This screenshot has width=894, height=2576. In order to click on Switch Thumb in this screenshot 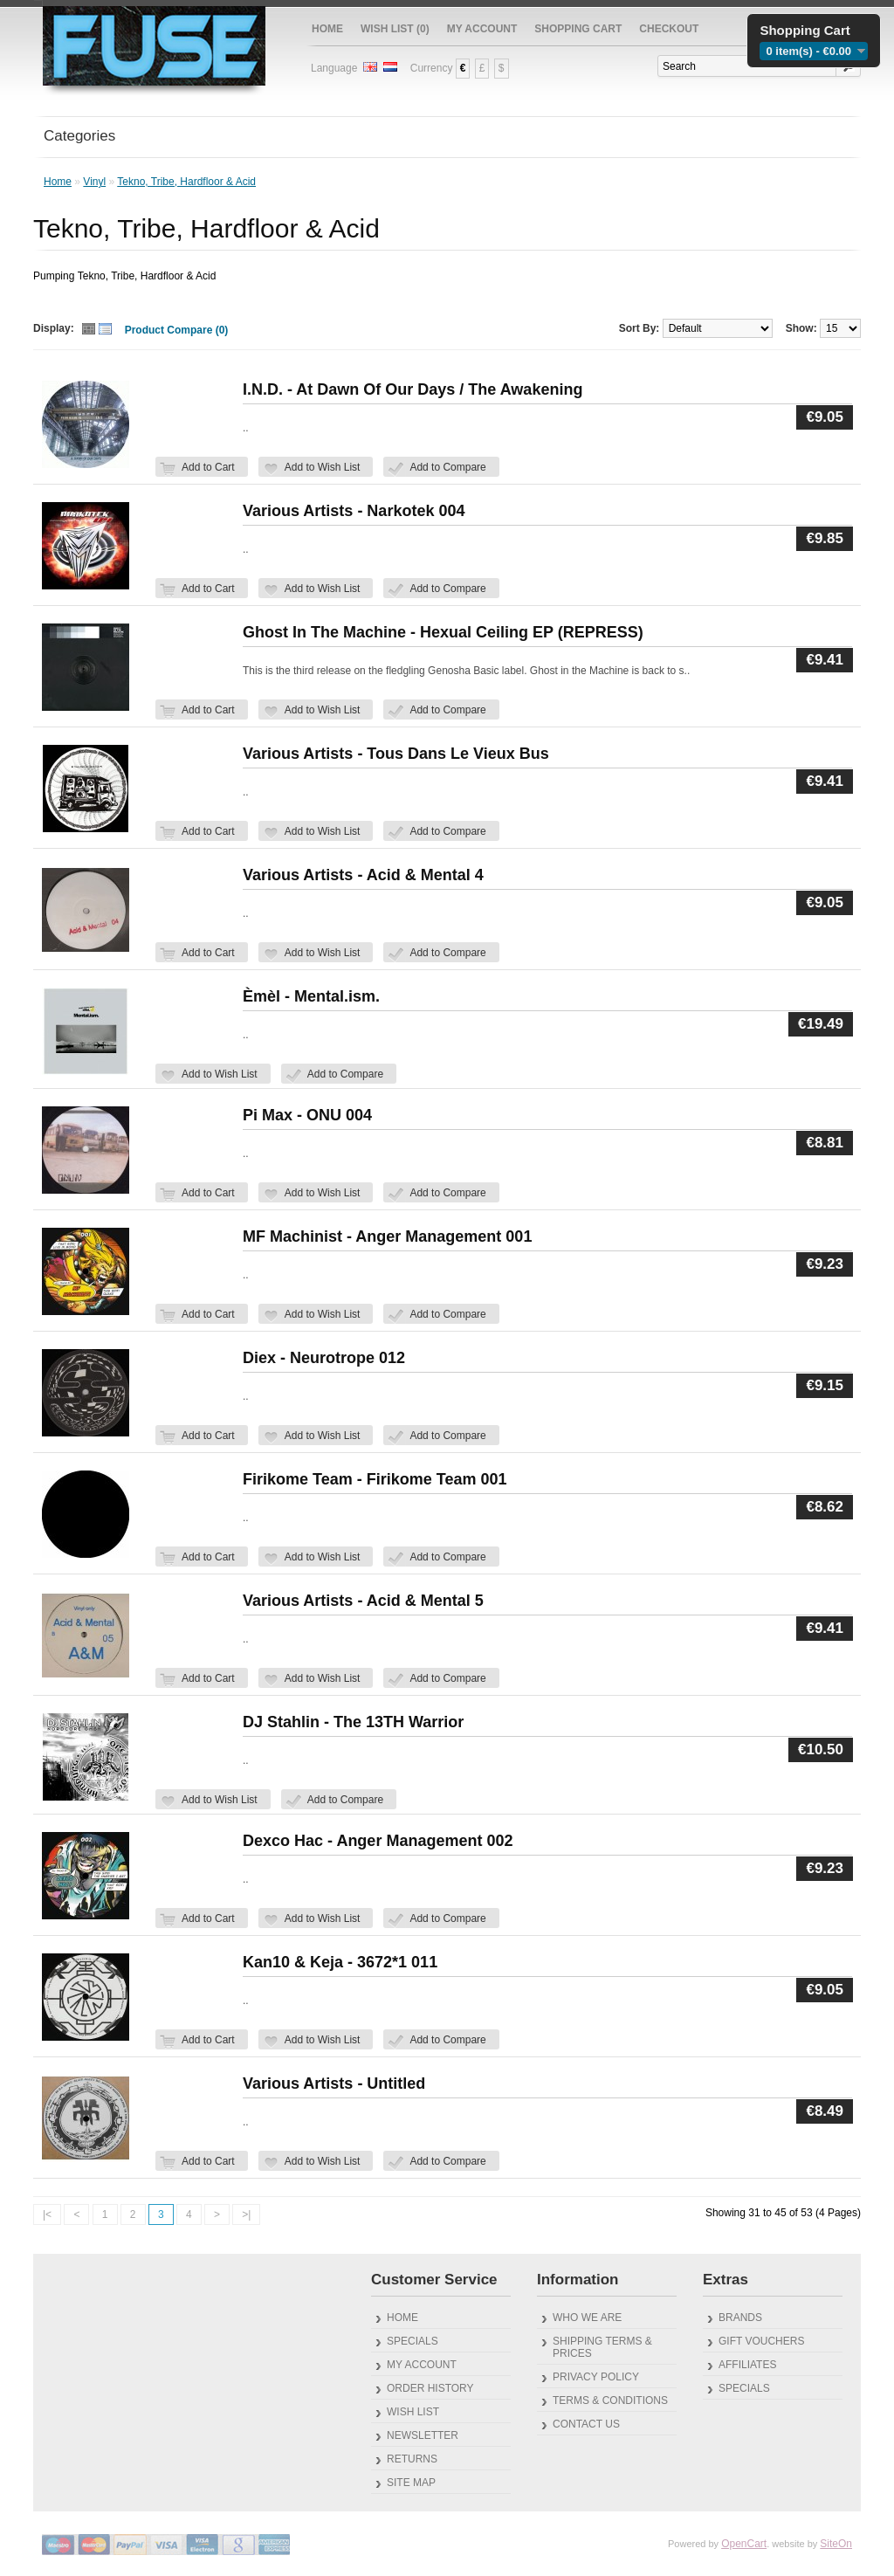, I will do `click(97, 330)`.